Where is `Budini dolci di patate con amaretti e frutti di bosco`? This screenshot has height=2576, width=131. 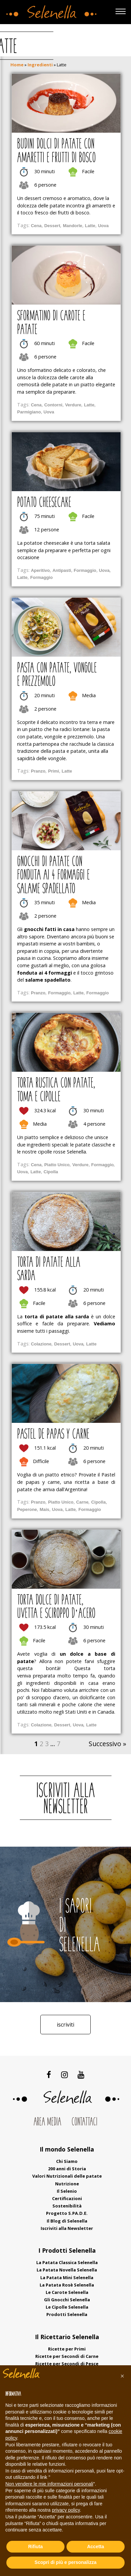
Budini dolci di patate con amaretti e frutti di bosco is located at coordinates (56, 151).